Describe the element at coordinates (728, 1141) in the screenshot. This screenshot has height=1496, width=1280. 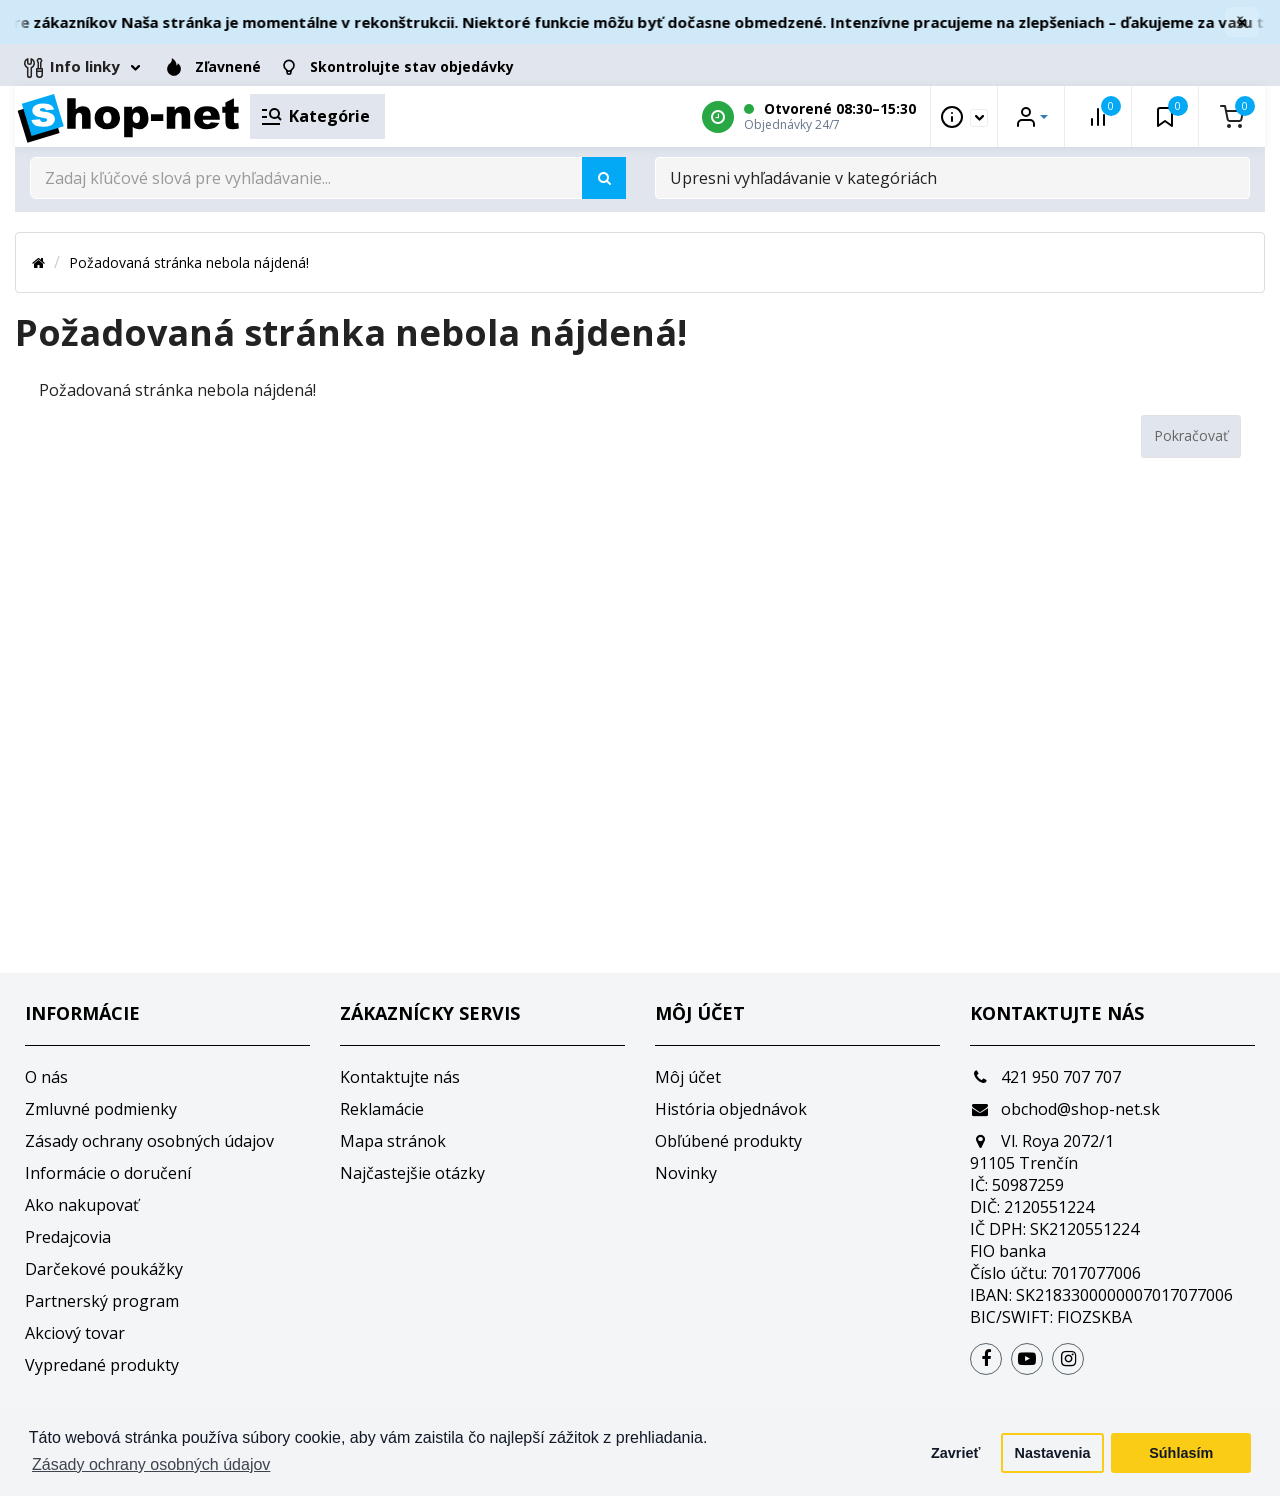
I see `Obľúbené produkty` at that location.